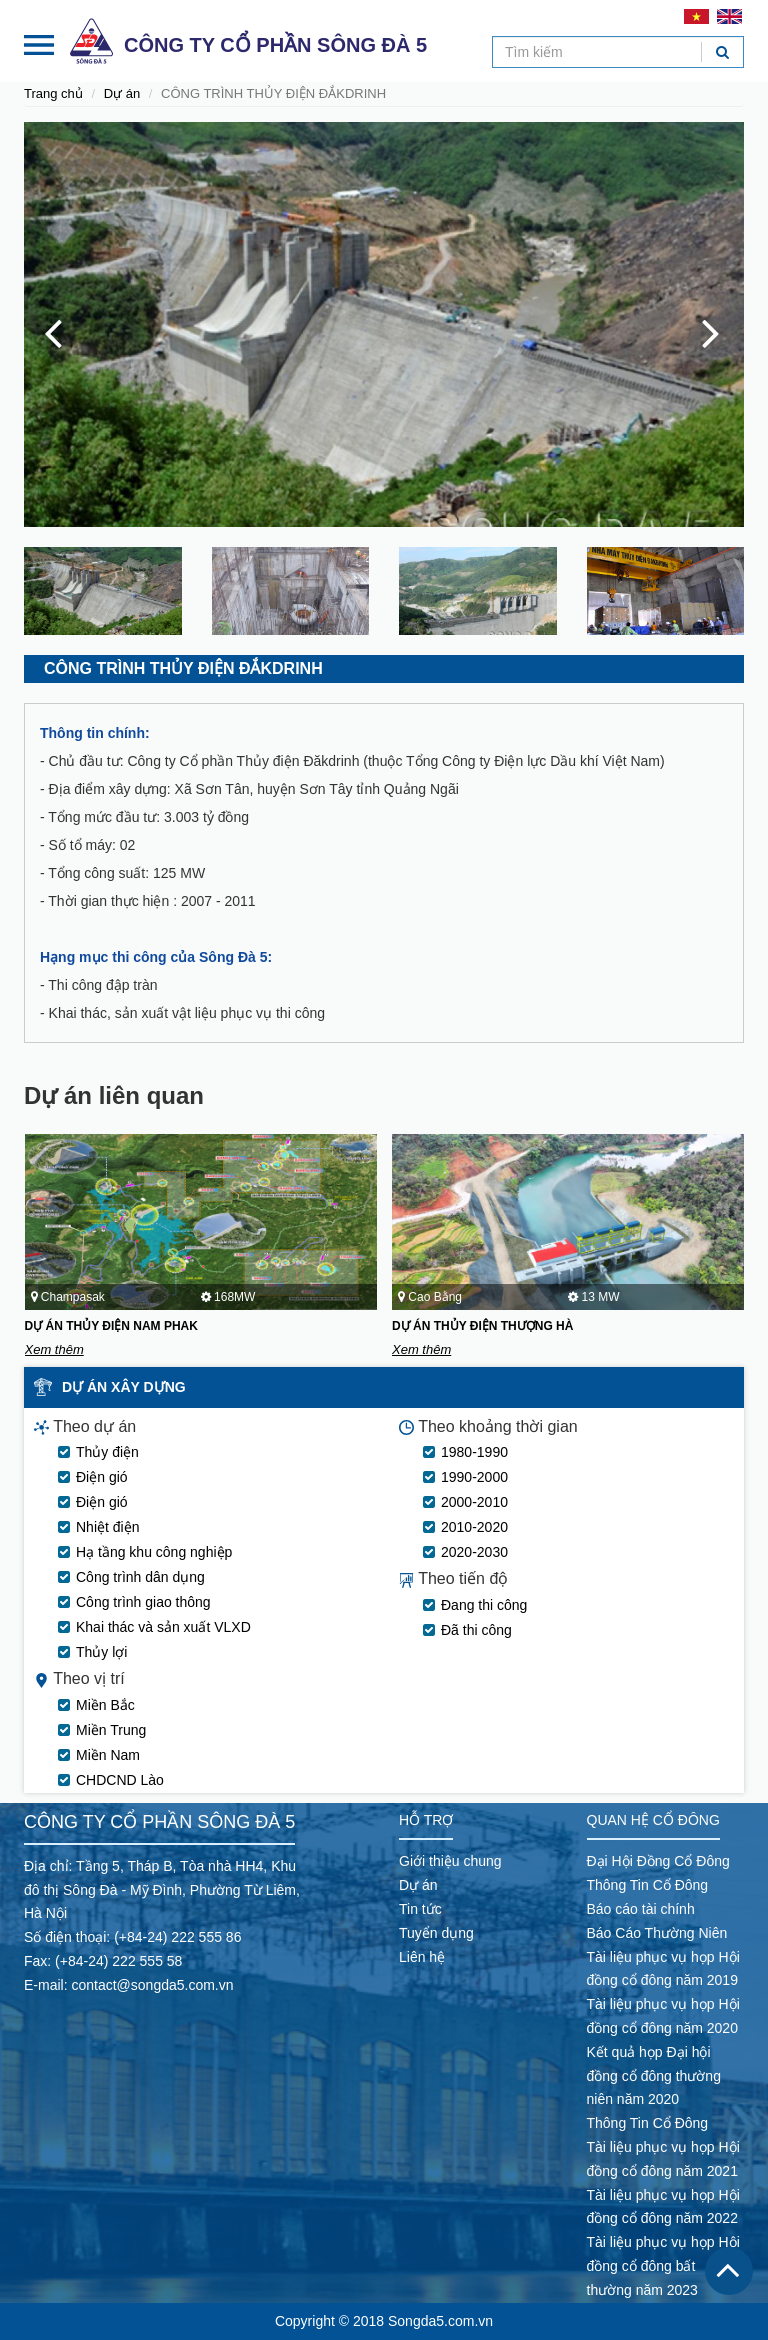 The width and height of the screenshot is (768, 2340). Describe the element at coordinates (140, 1577) in the screenshot. I see `Công trình dân dụng` at that location.